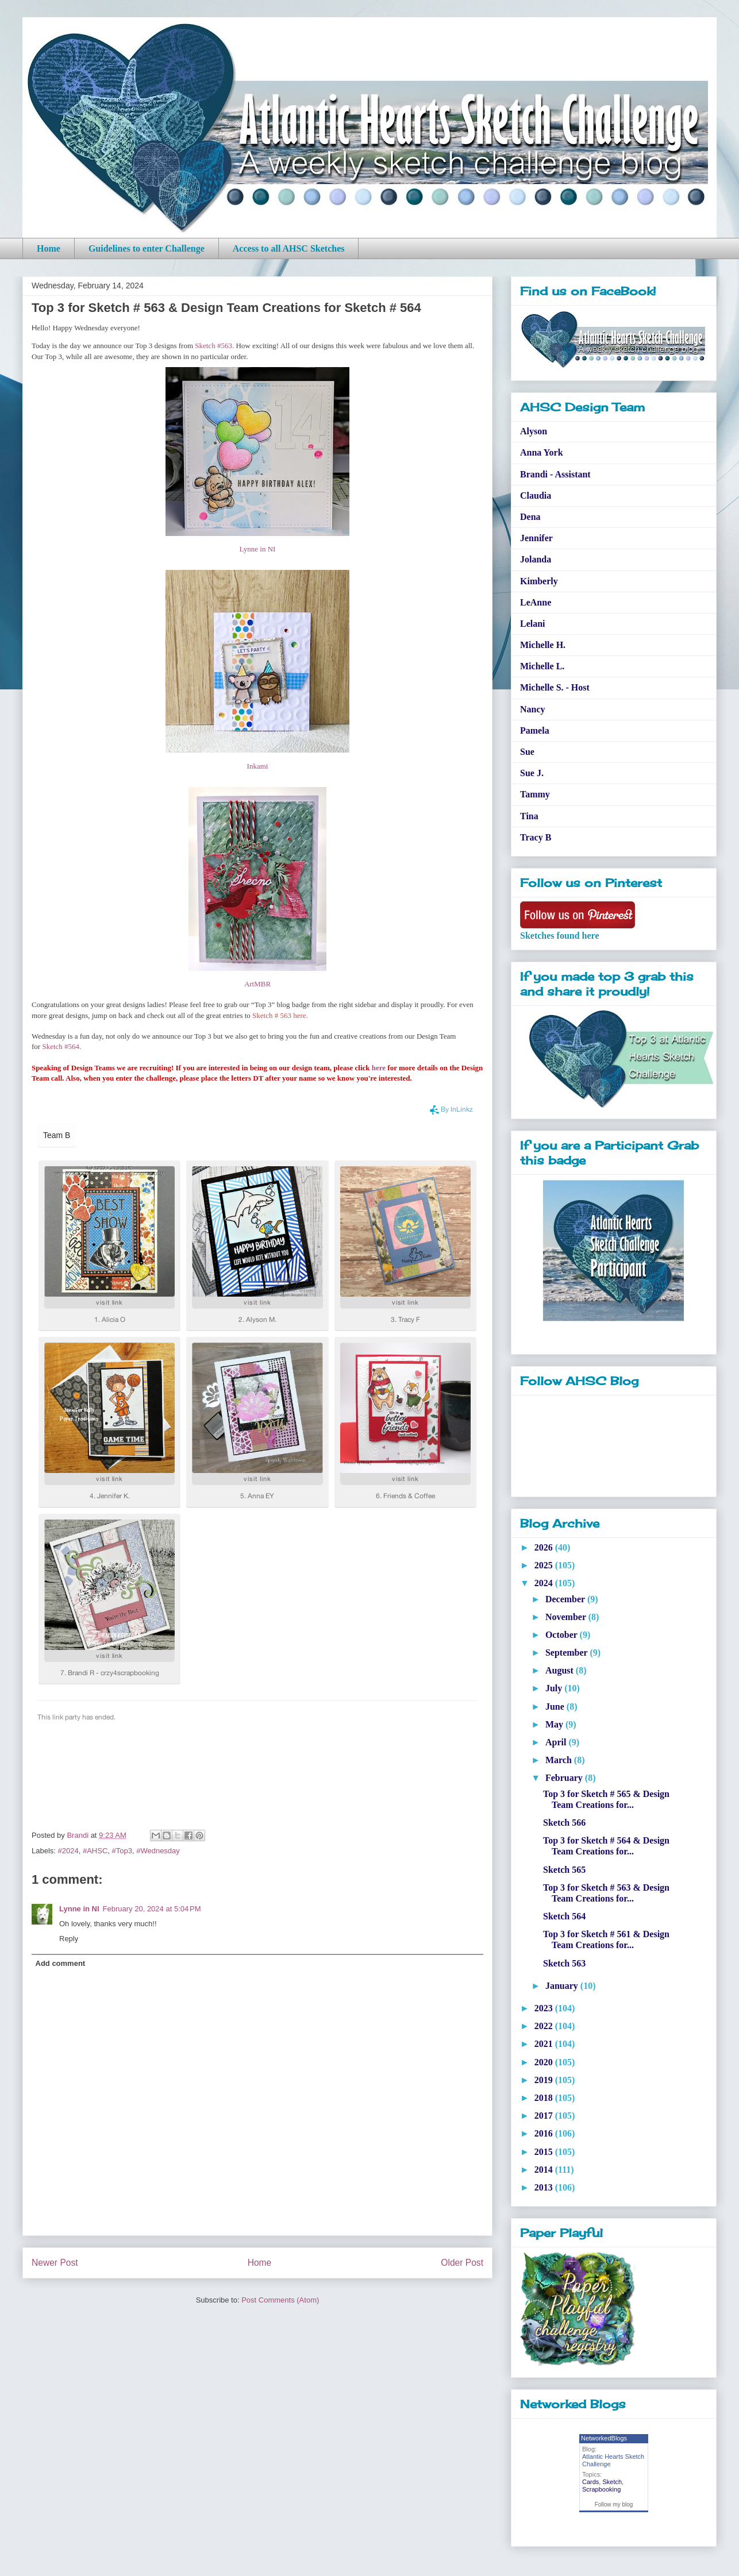 The image size is (739, 2576). What do you see at coordinates (534, 730) in the screenshot?
I see `Pamela` at bounding box center [534, 730].